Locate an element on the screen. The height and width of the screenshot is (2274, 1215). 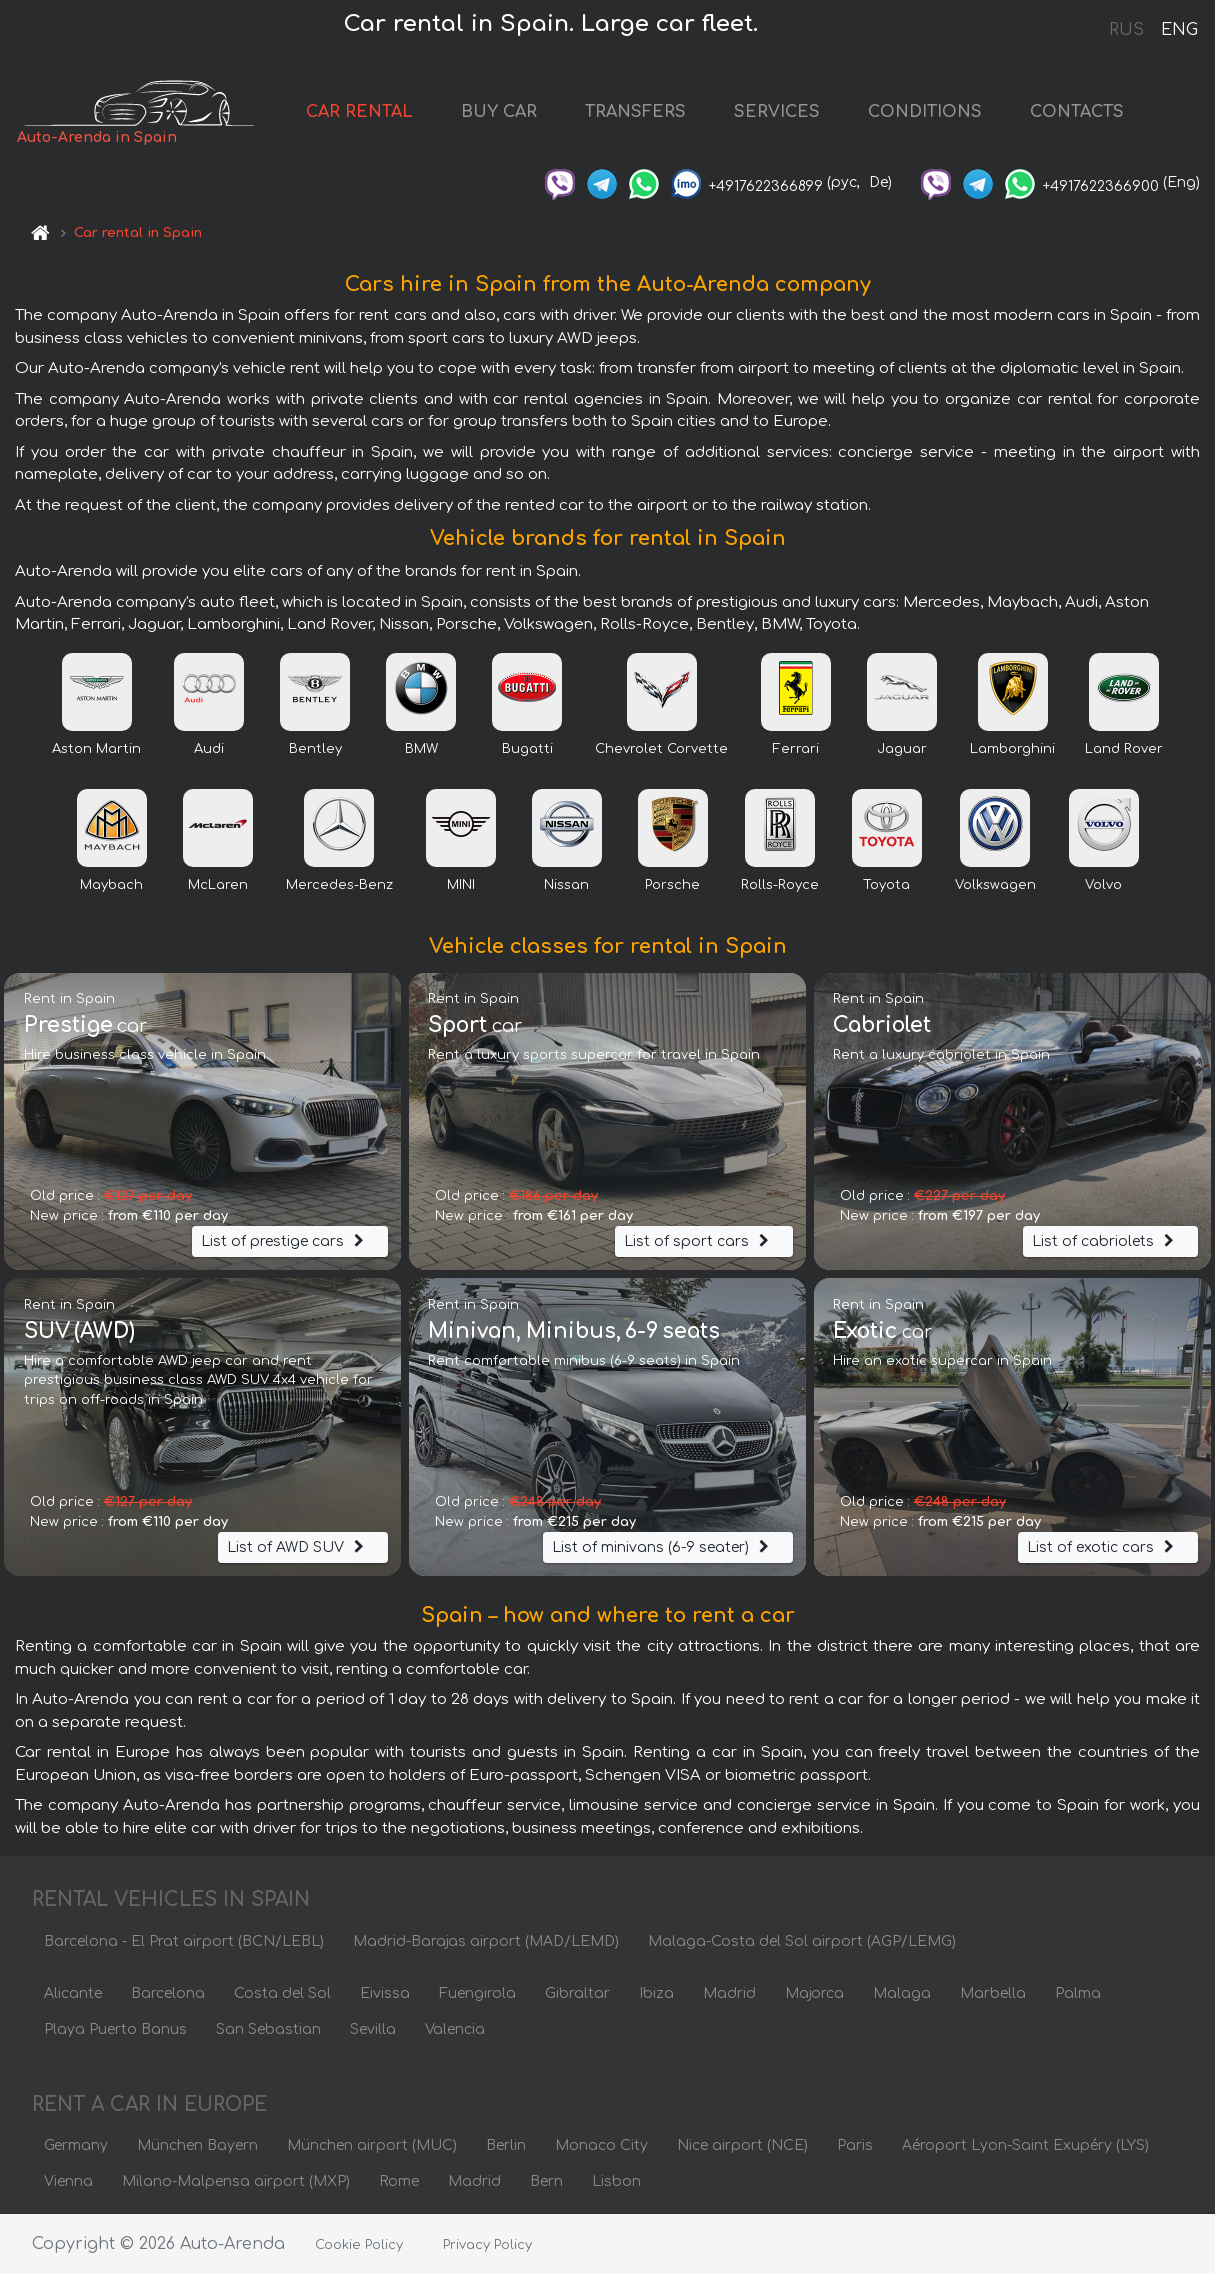
CAR RENTAL is located at coordinates (359, 112).